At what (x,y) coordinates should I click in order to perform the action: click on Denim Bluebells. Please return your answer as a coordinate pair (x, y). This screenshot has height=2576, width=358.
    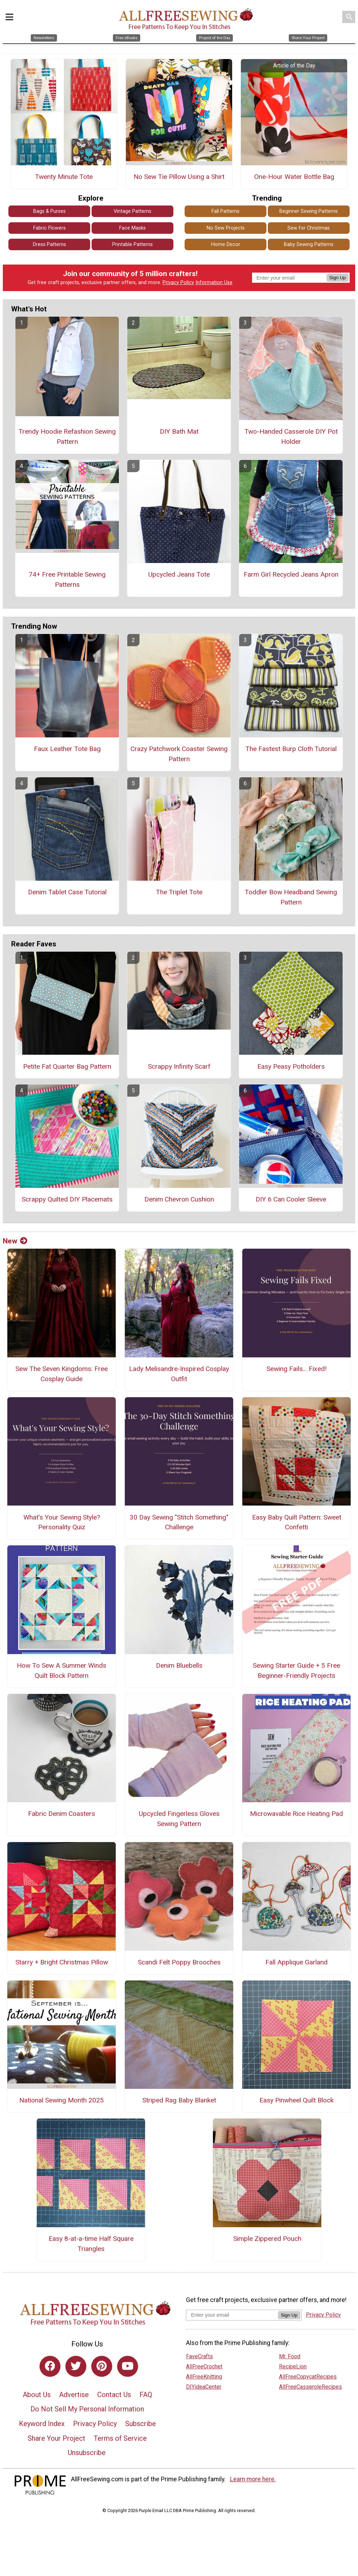
    Looking at the image, I should click on (179, 1665).